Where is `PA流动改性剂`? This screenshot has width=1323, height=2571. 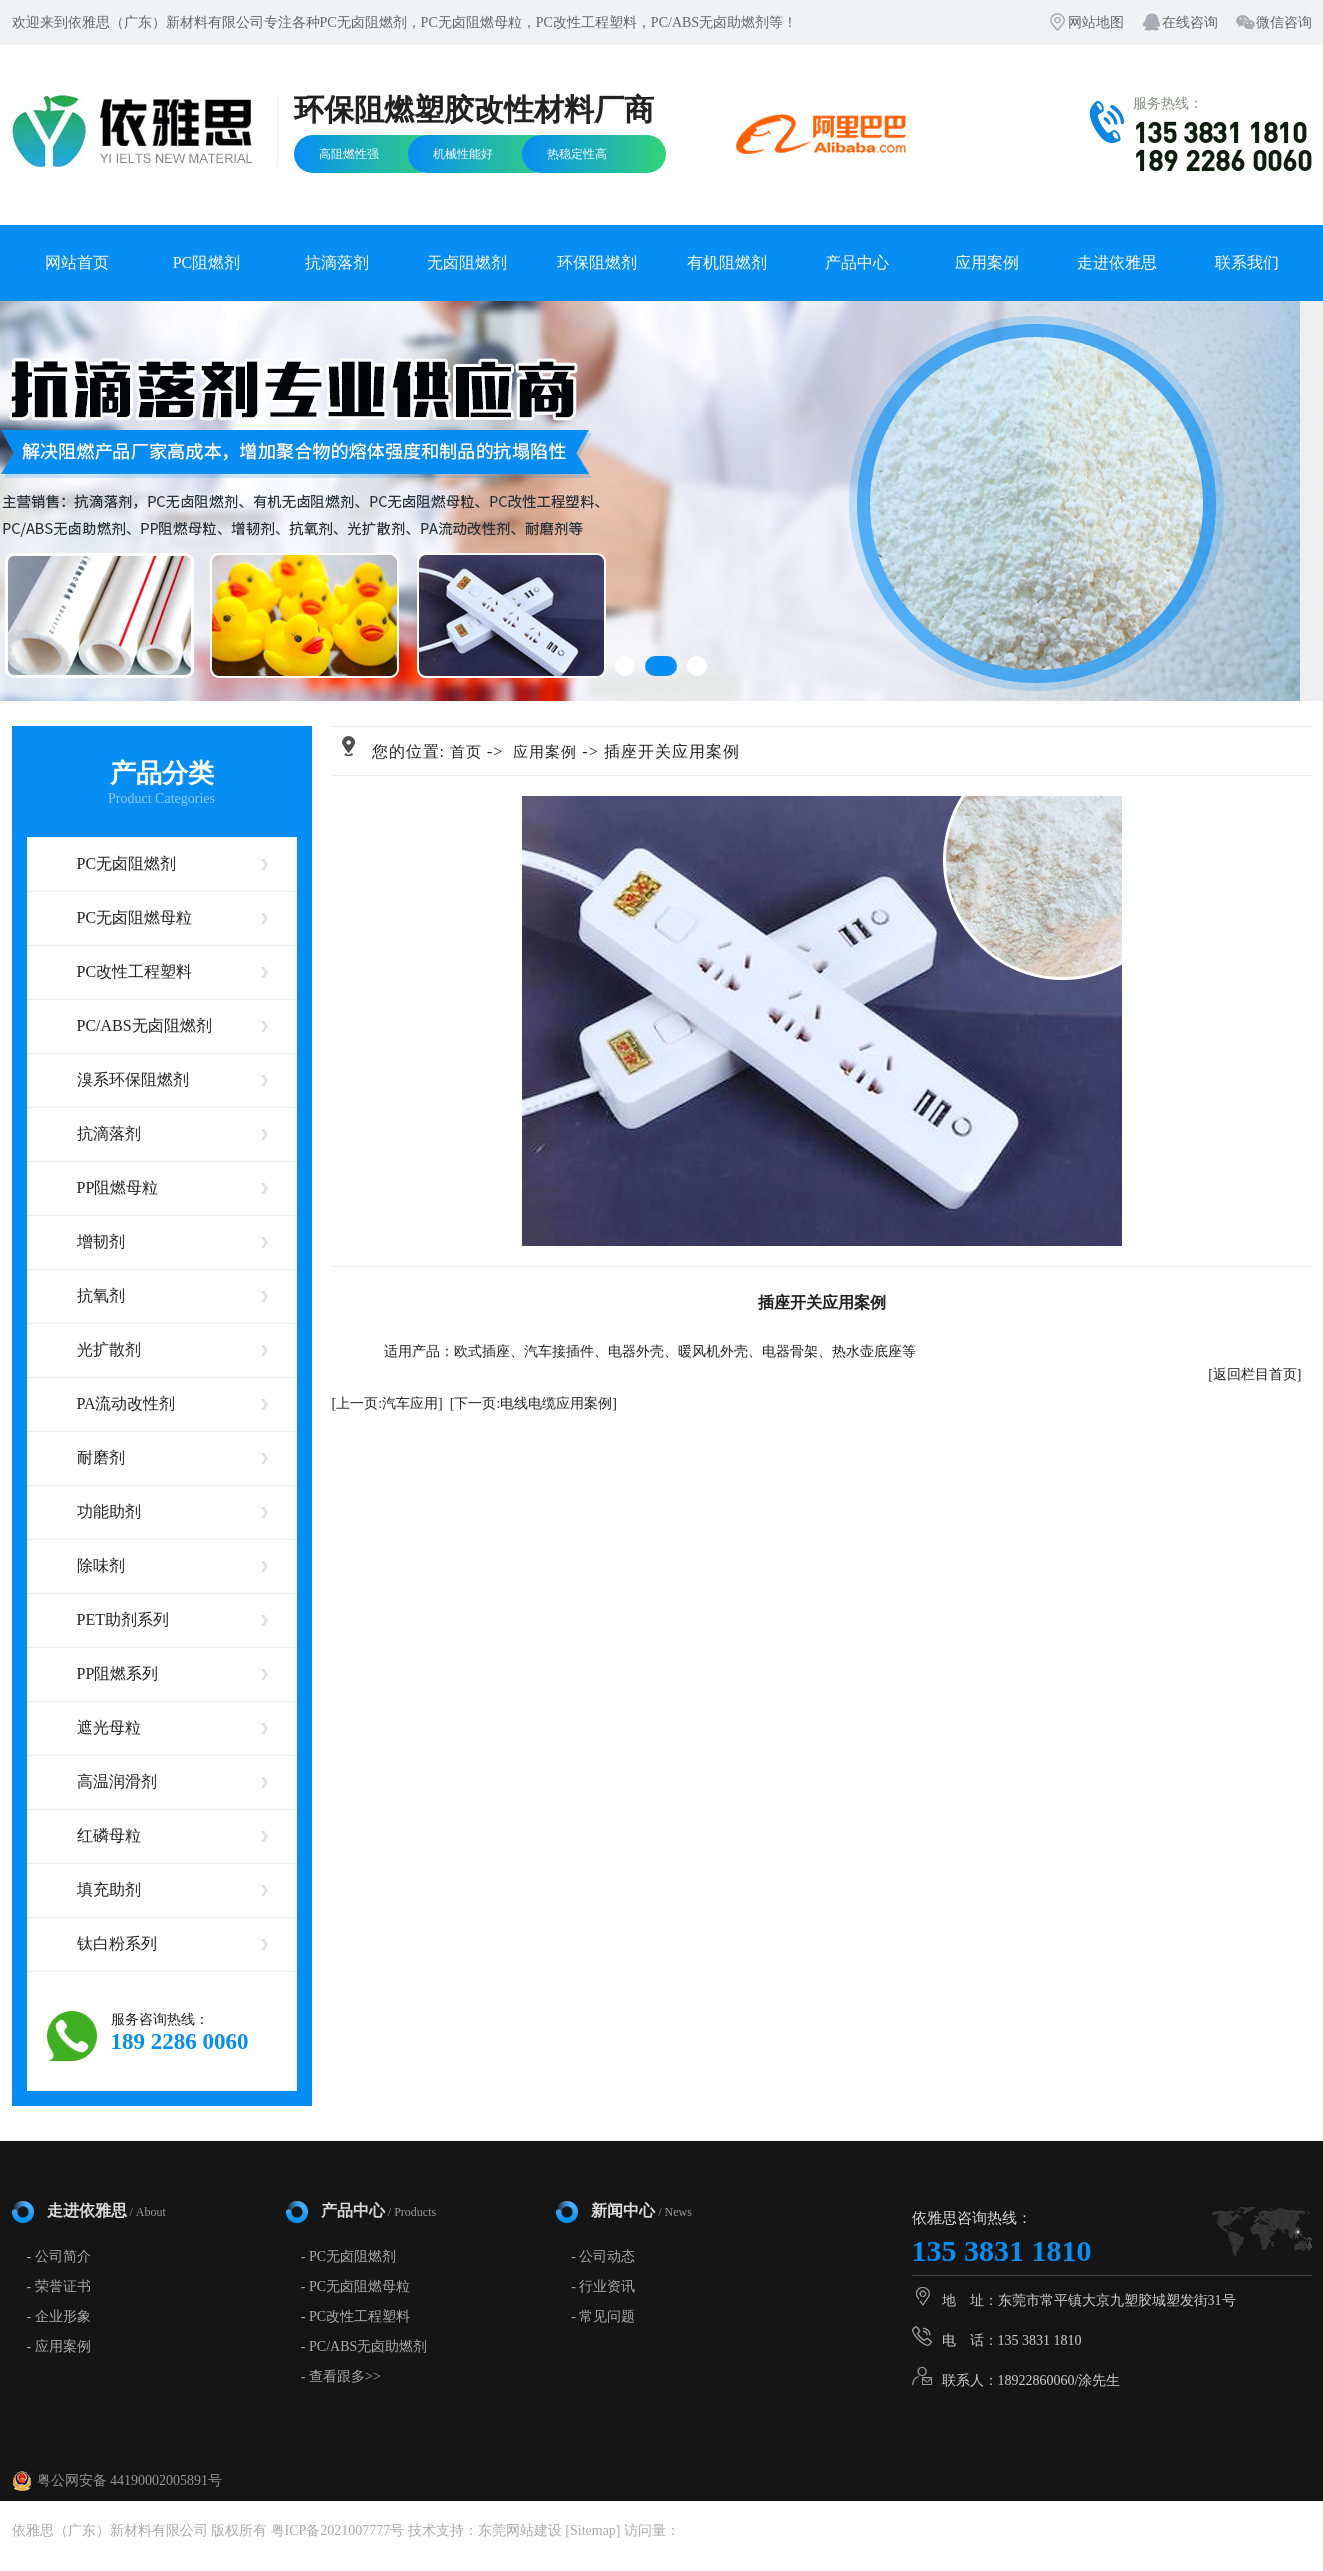 PA流动改性剂 is located at coordinates (126, 1403).